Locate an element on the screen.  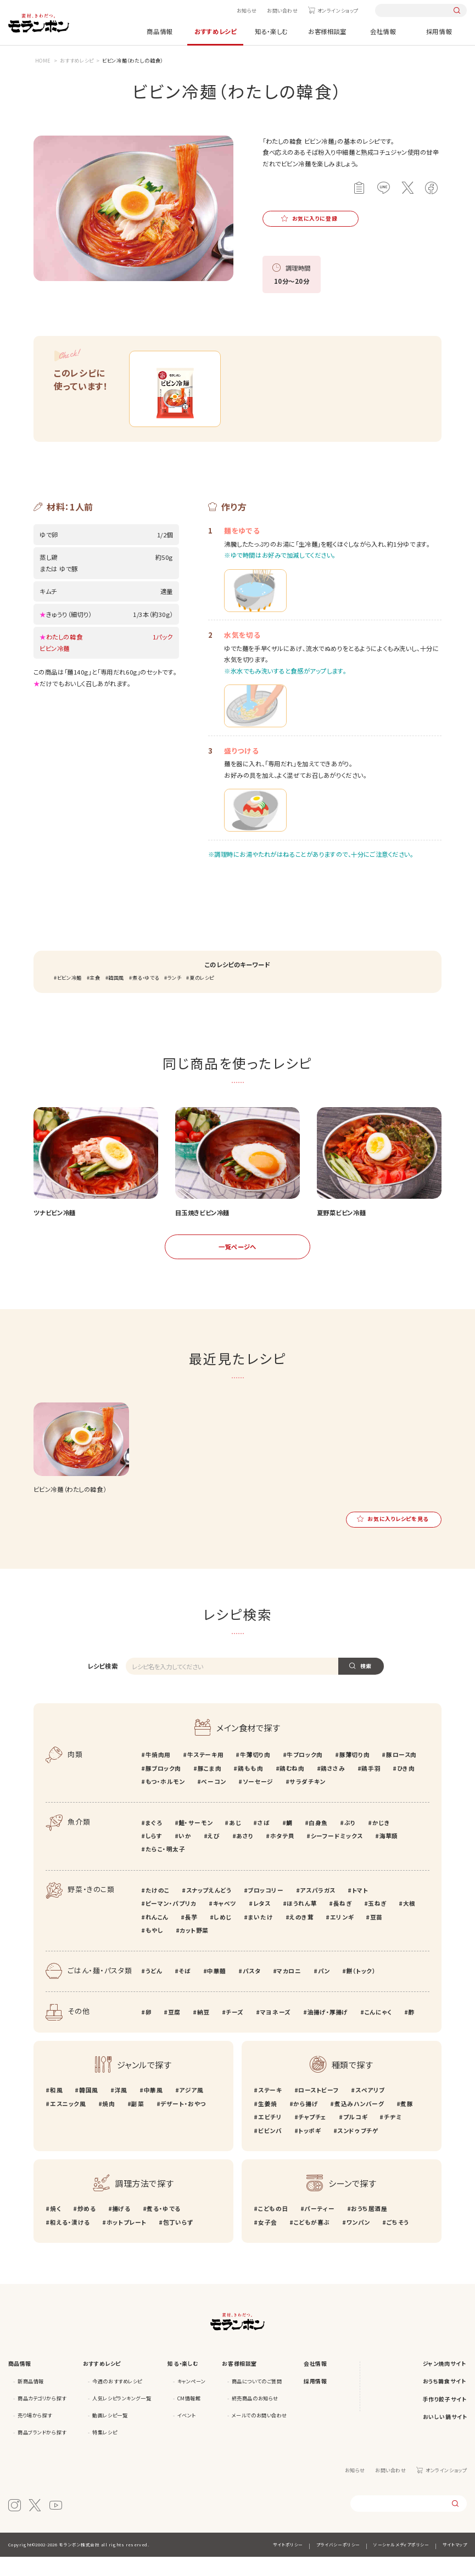
サイトポリシー is located at coordinates (288, 2564).